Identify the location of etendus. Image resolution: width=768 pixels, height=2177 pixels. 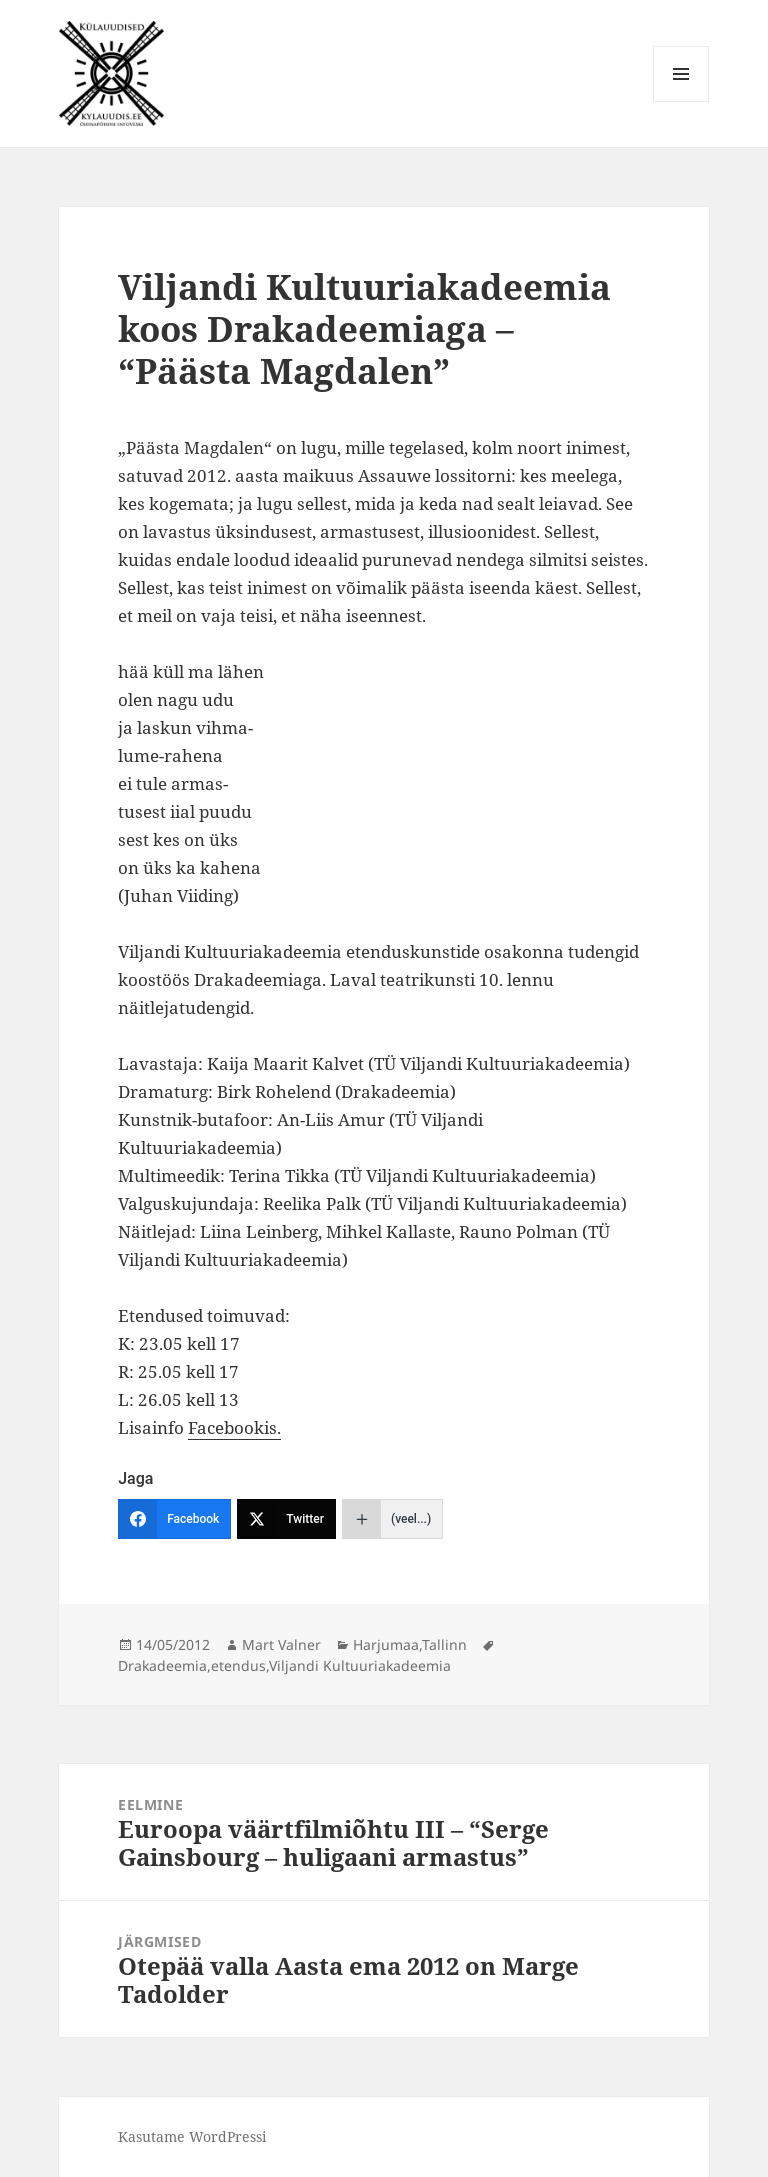
(238, 1665).